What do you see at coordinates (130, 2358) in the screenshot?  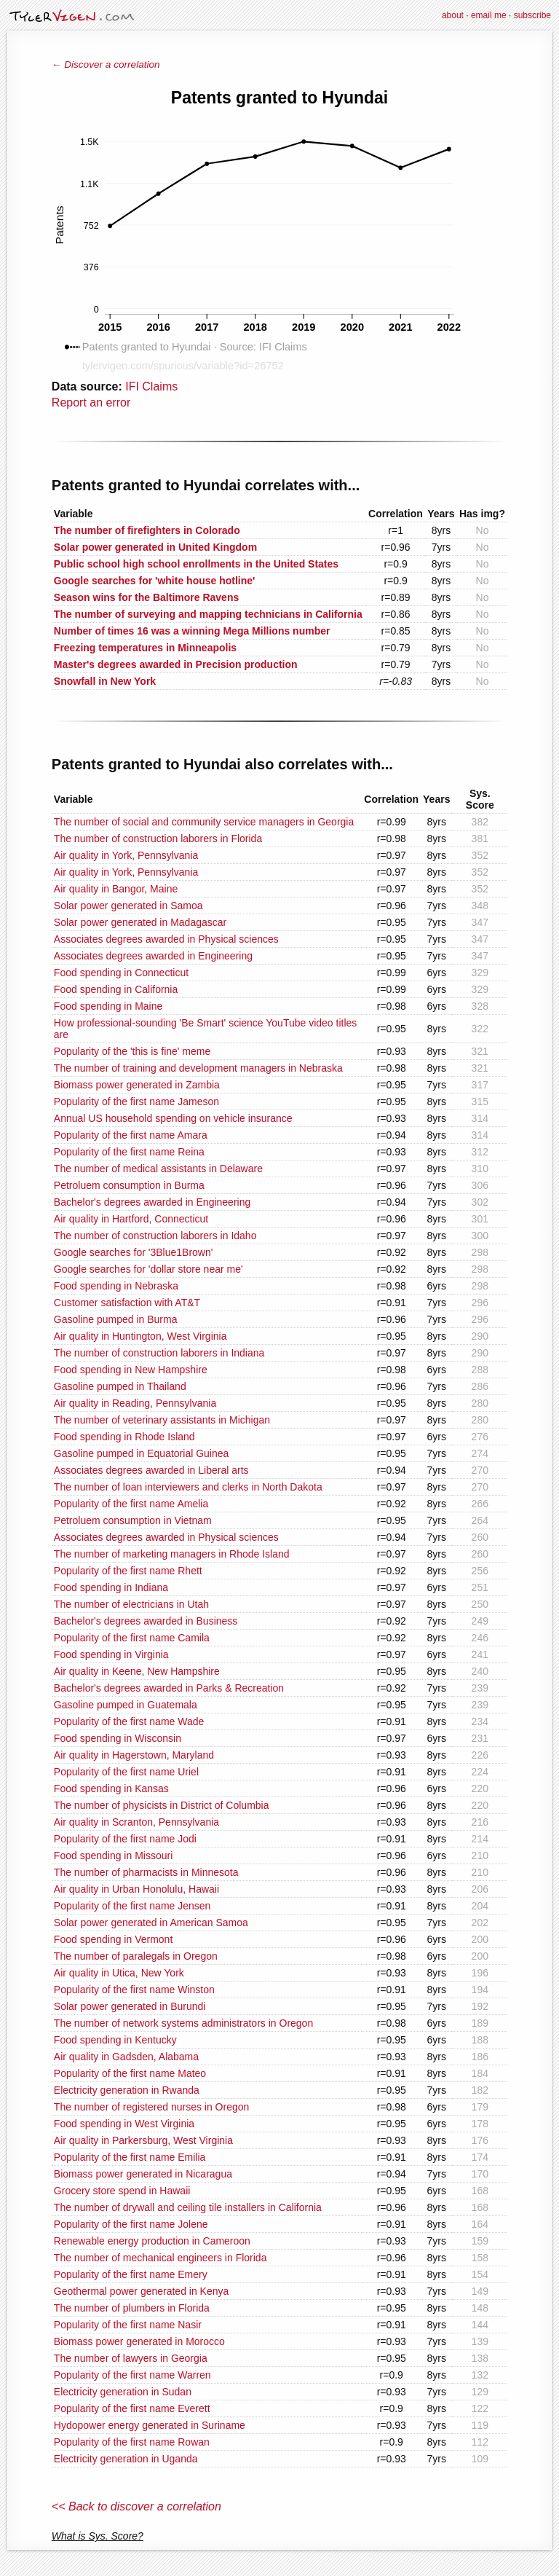 I see `The number of lawyers in Georgia` at bounding box center [130, 2358].